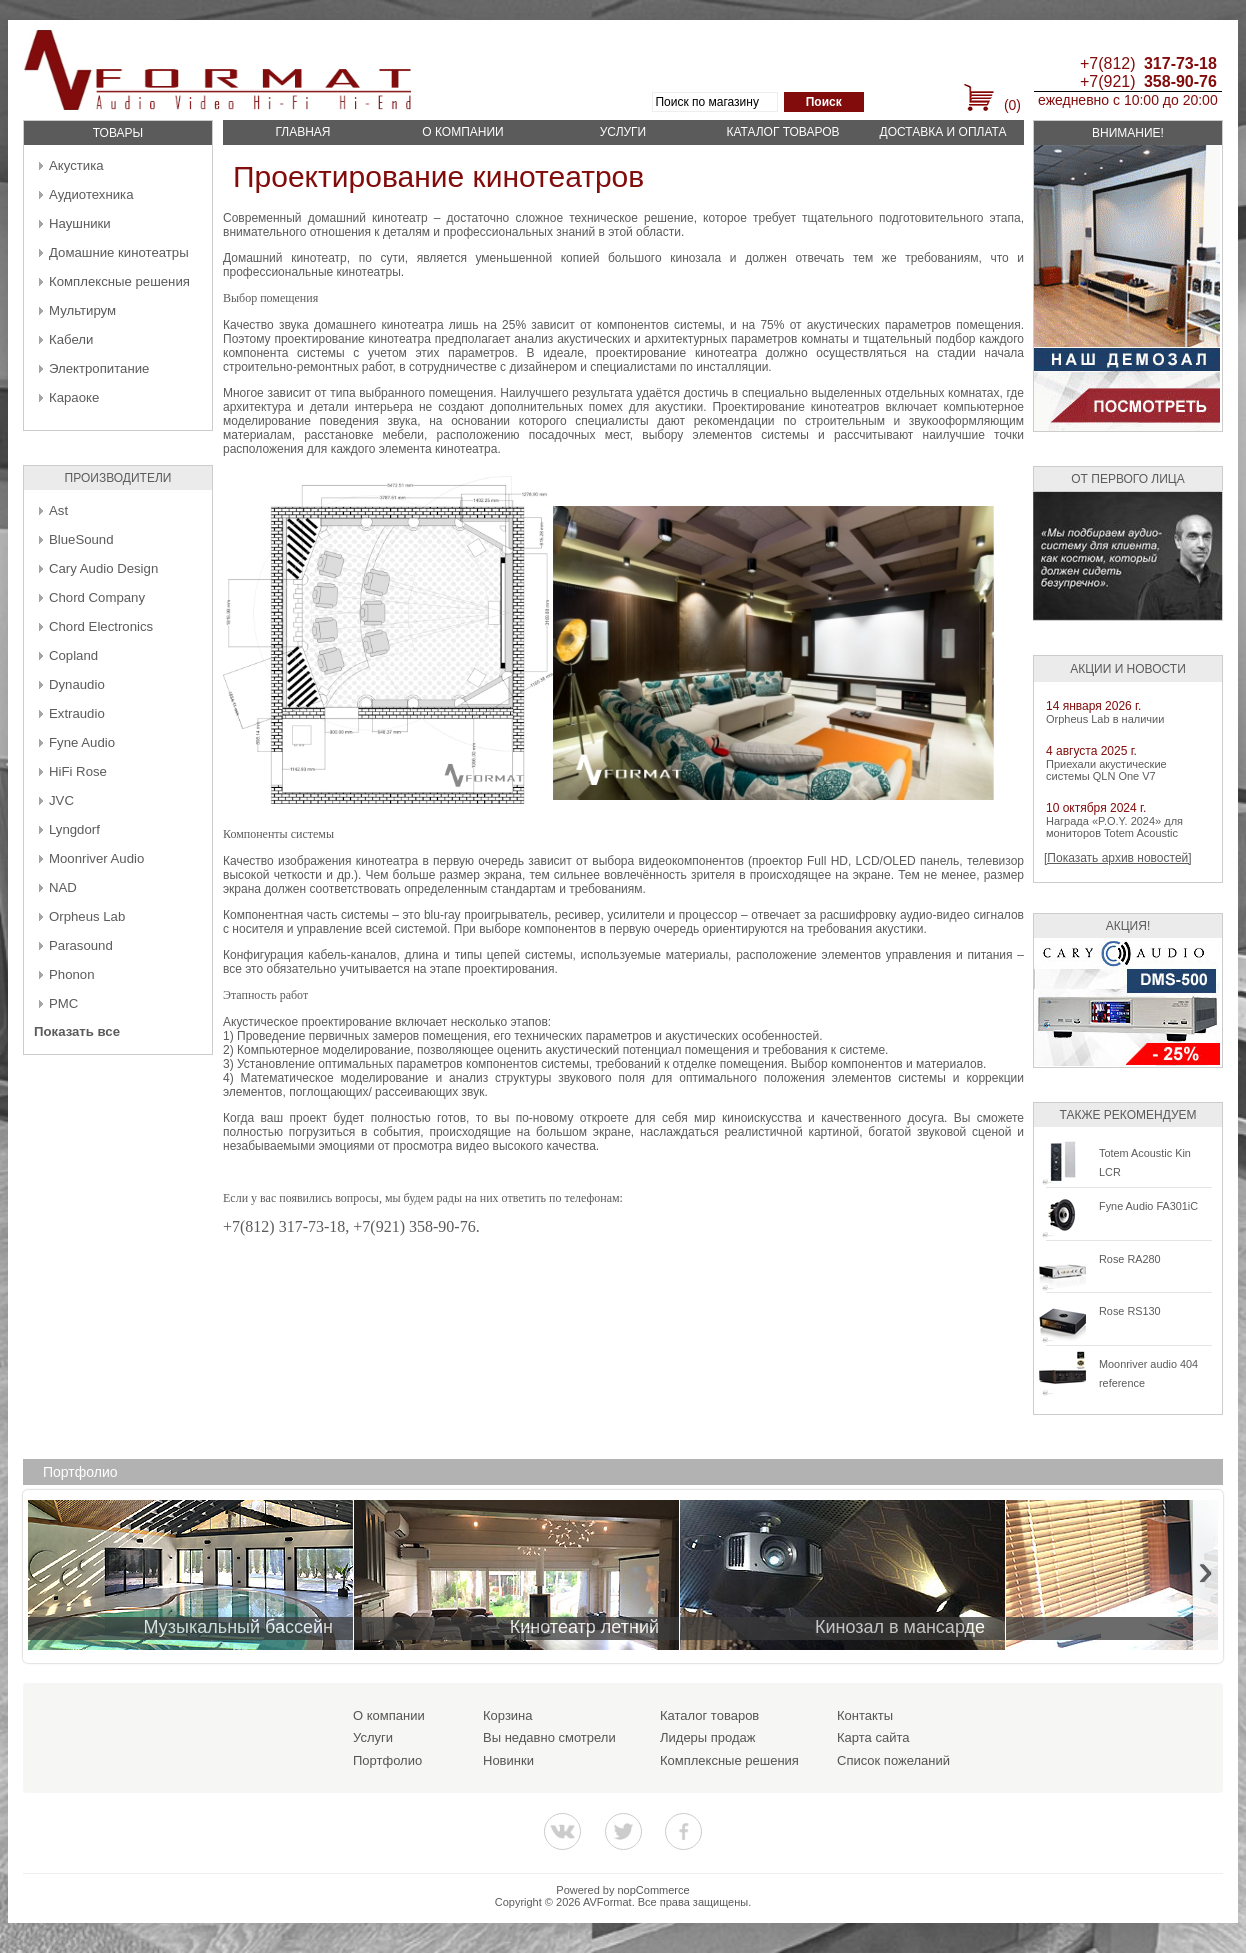 The width and height of the screenshot is (1246, 1953). Describe the element at coordinates (61, 800) in the screenshot. I see `JVC` at that location.